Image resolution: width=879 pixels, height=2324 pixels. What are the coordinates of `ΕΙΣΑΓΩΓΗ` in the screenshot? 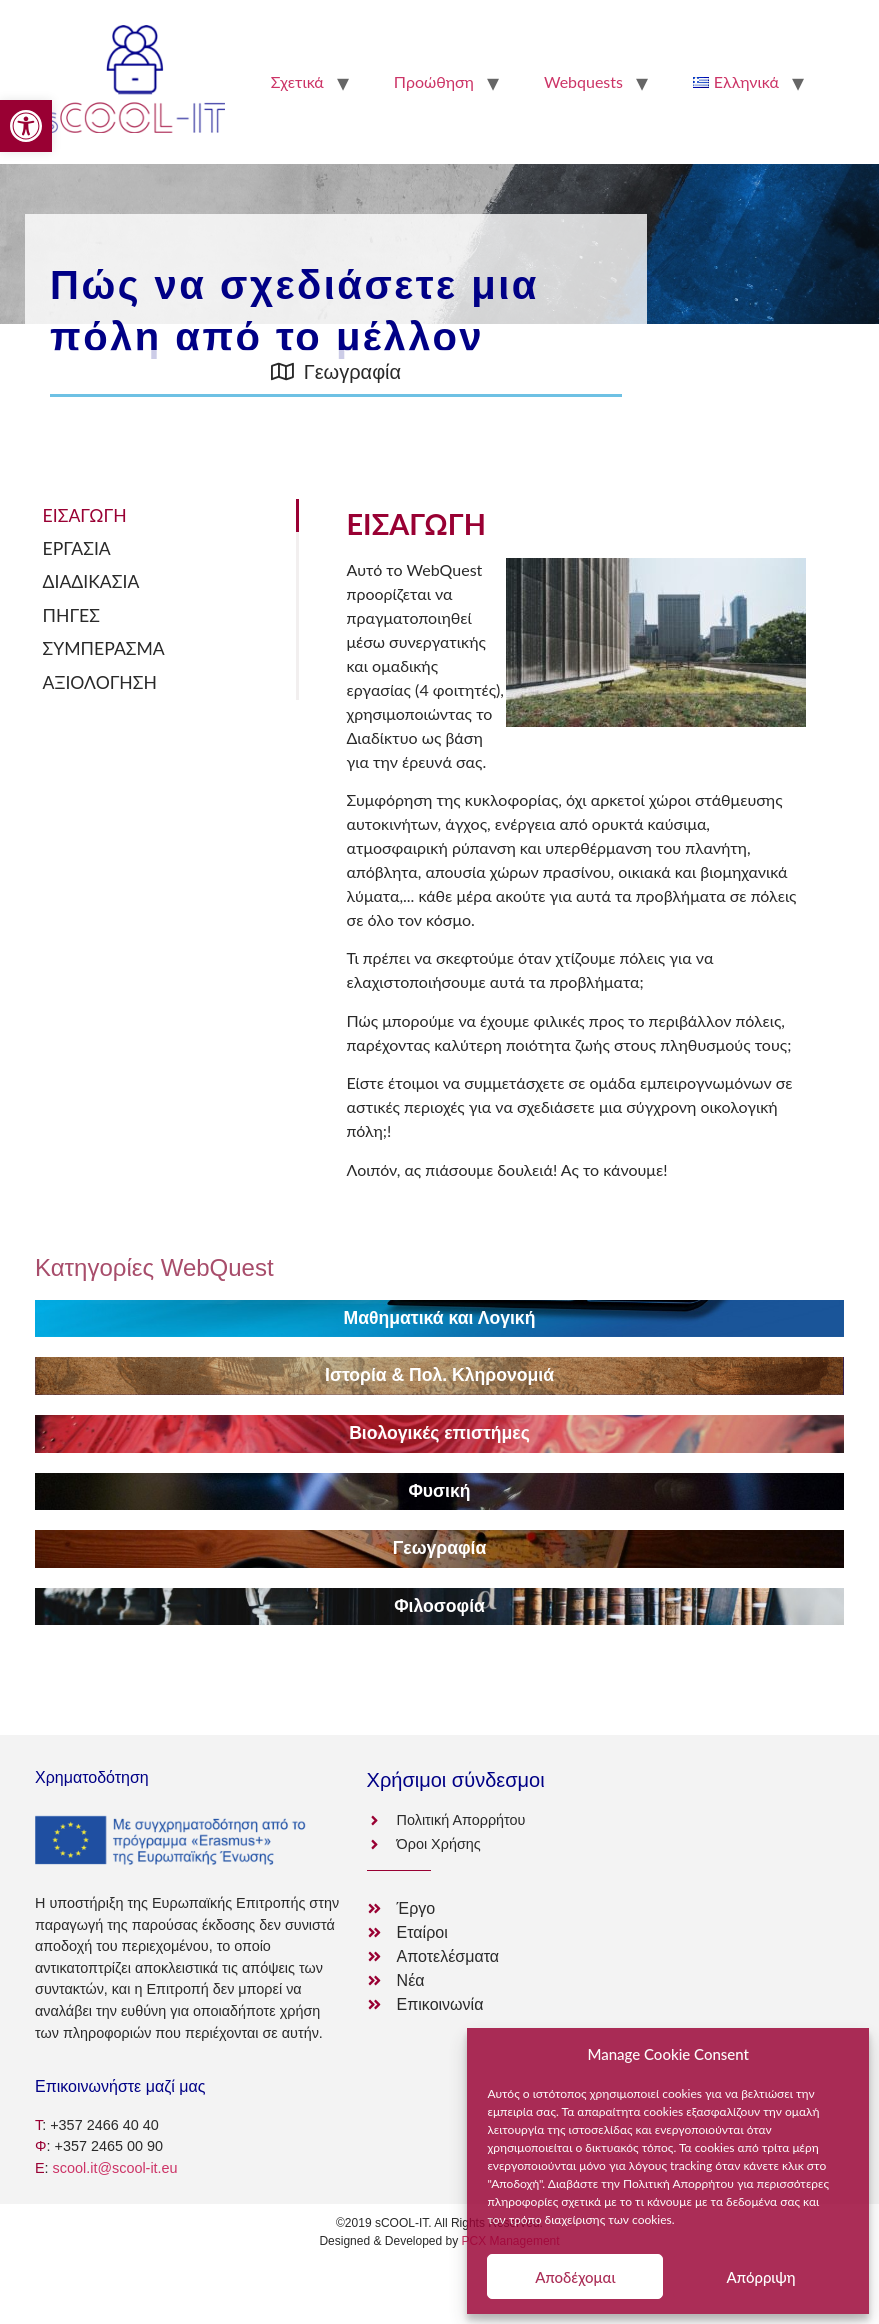 It's located at (85, 515).